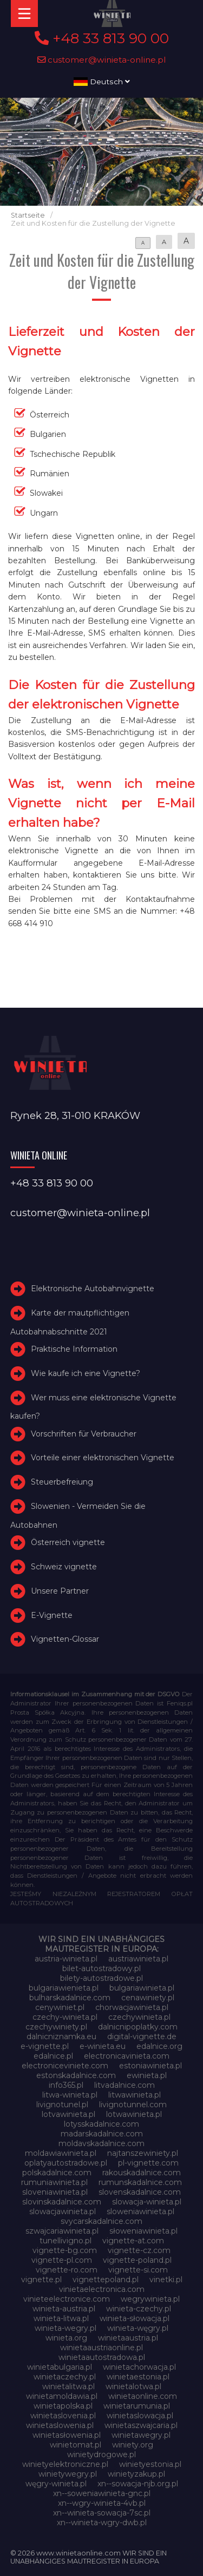 This screenshot has width=203, height=2576. What do you see at coordinates (66, 2085) in the screenshot?
I see `info365.pl` at bounding box center [66, 2085].